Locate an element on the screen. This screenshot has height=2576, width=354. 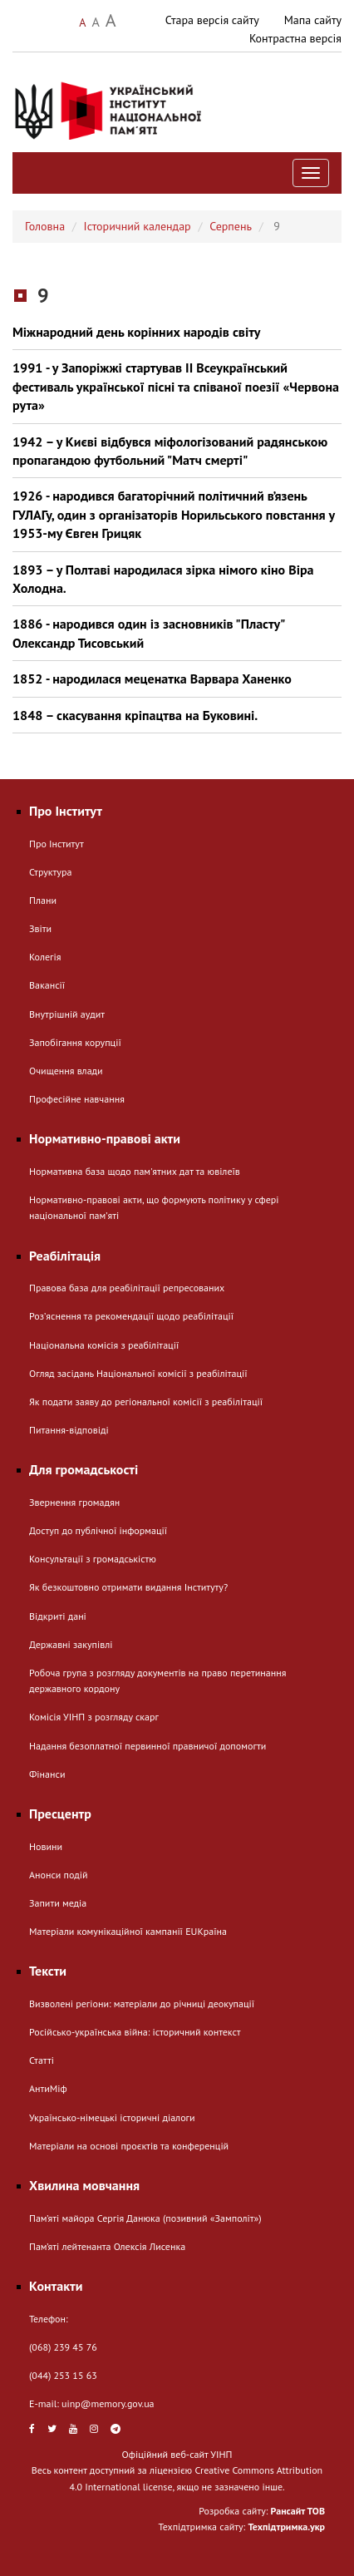
Головна is located at coordinates (45, 226).